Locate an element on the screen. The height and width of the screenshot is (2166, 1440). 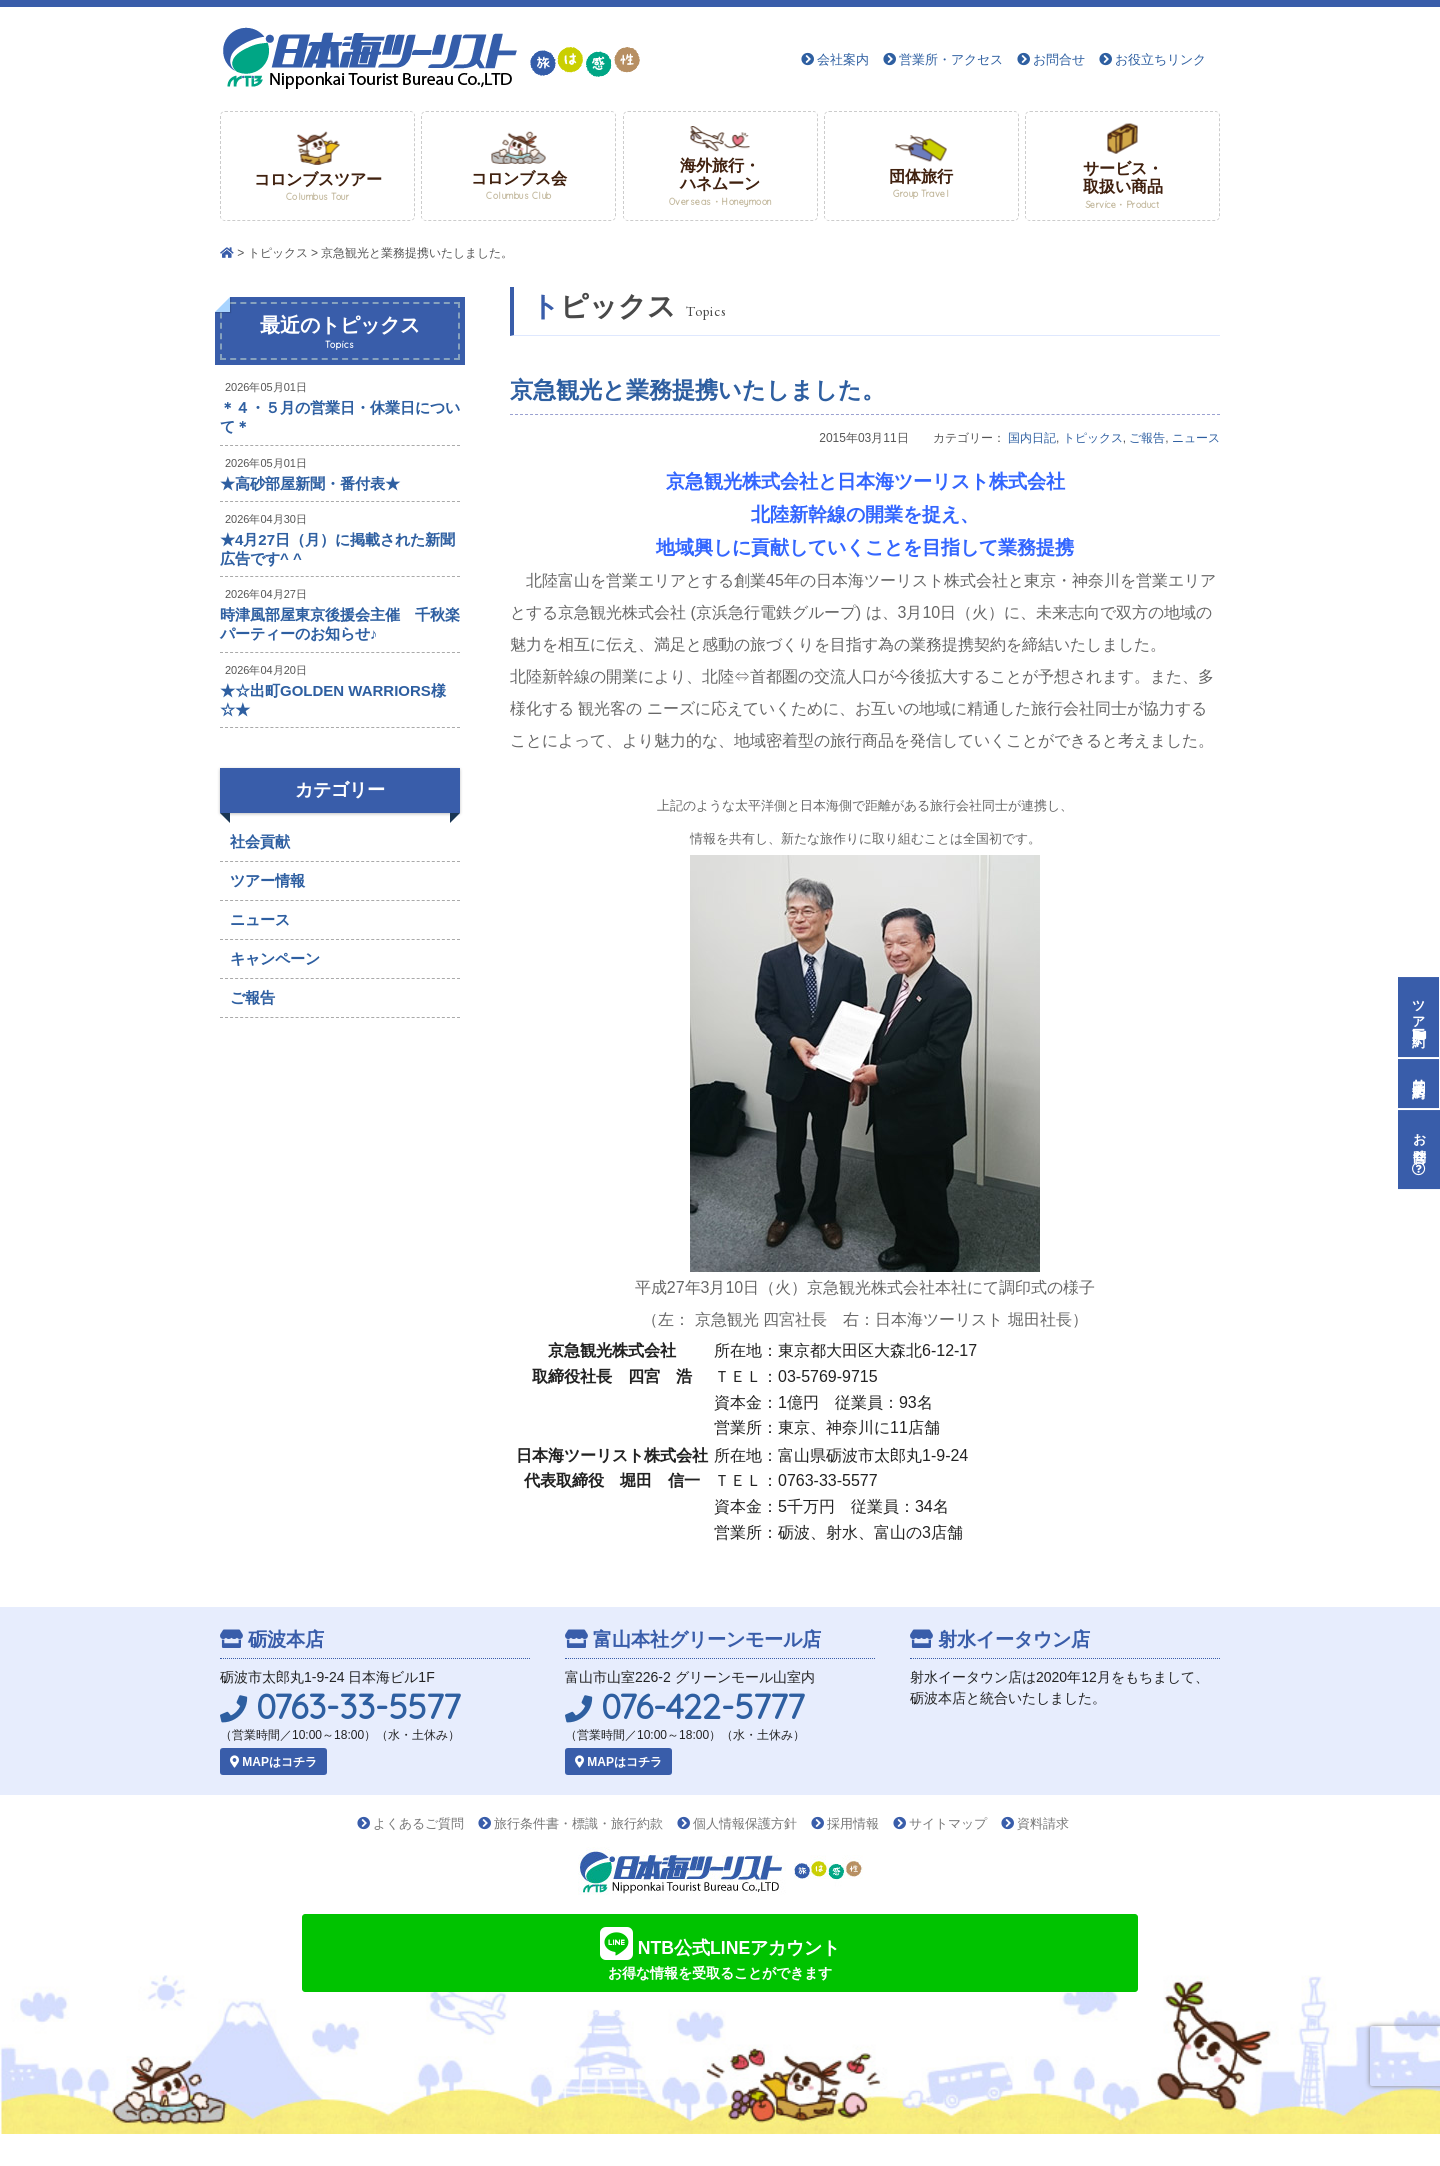
社会貢献 is located at coordinates (260, 841).